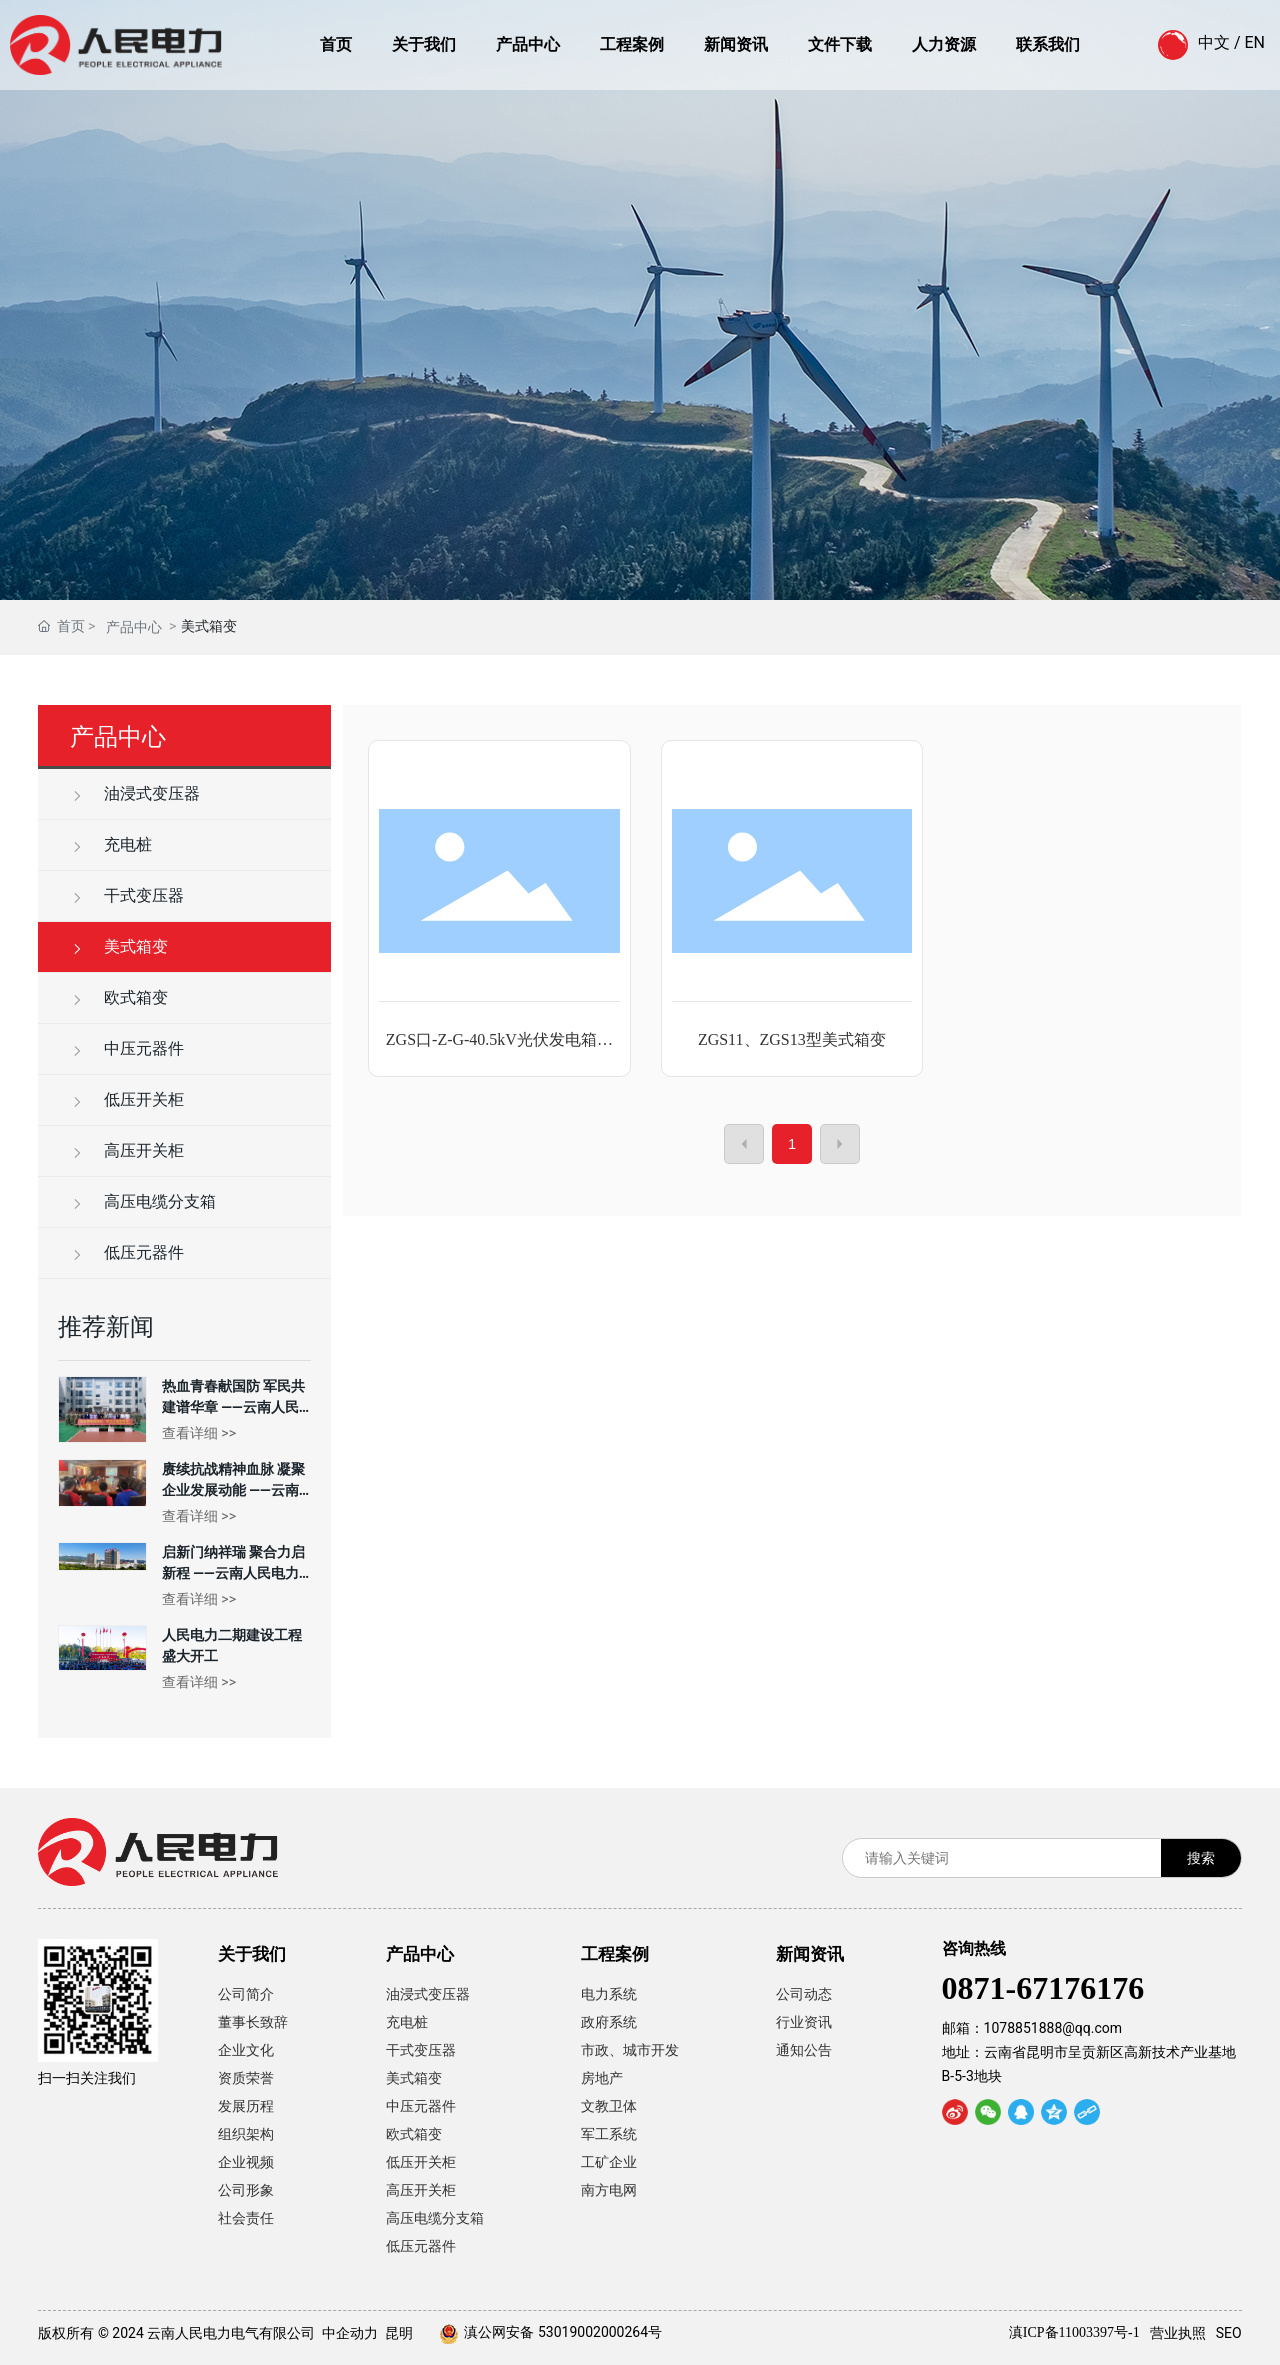 The width and height of the screenshot is (1280, 2365). Describe the element at coordinates (199, 1433) in the screenshot. I see `查看详细 >>` at that location.